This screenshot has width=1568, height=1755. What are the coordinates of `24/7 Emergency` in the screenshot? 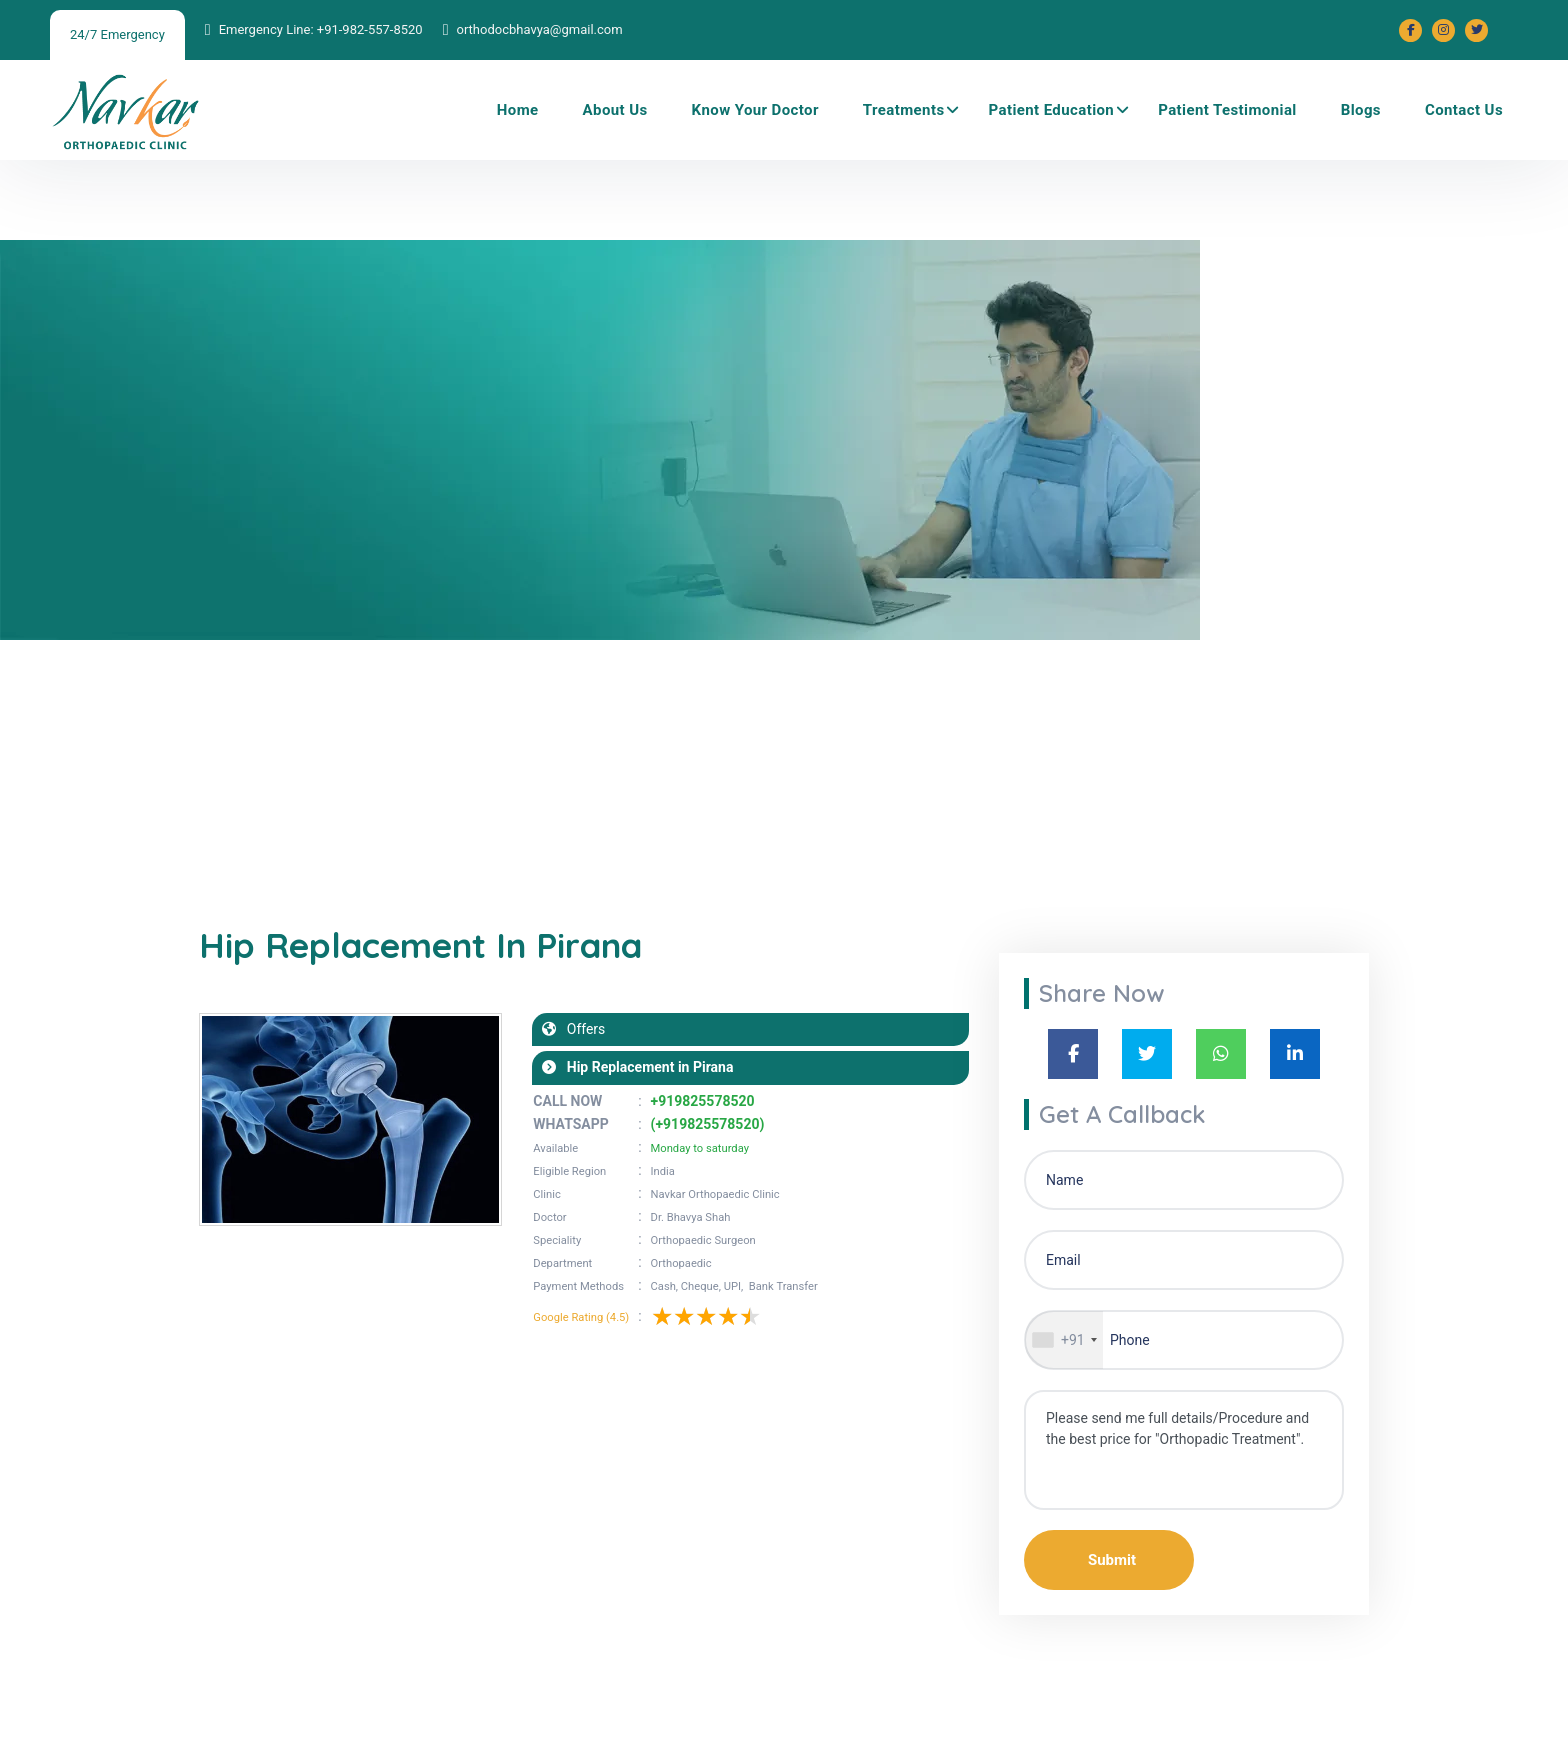 It's located at (117, 34).